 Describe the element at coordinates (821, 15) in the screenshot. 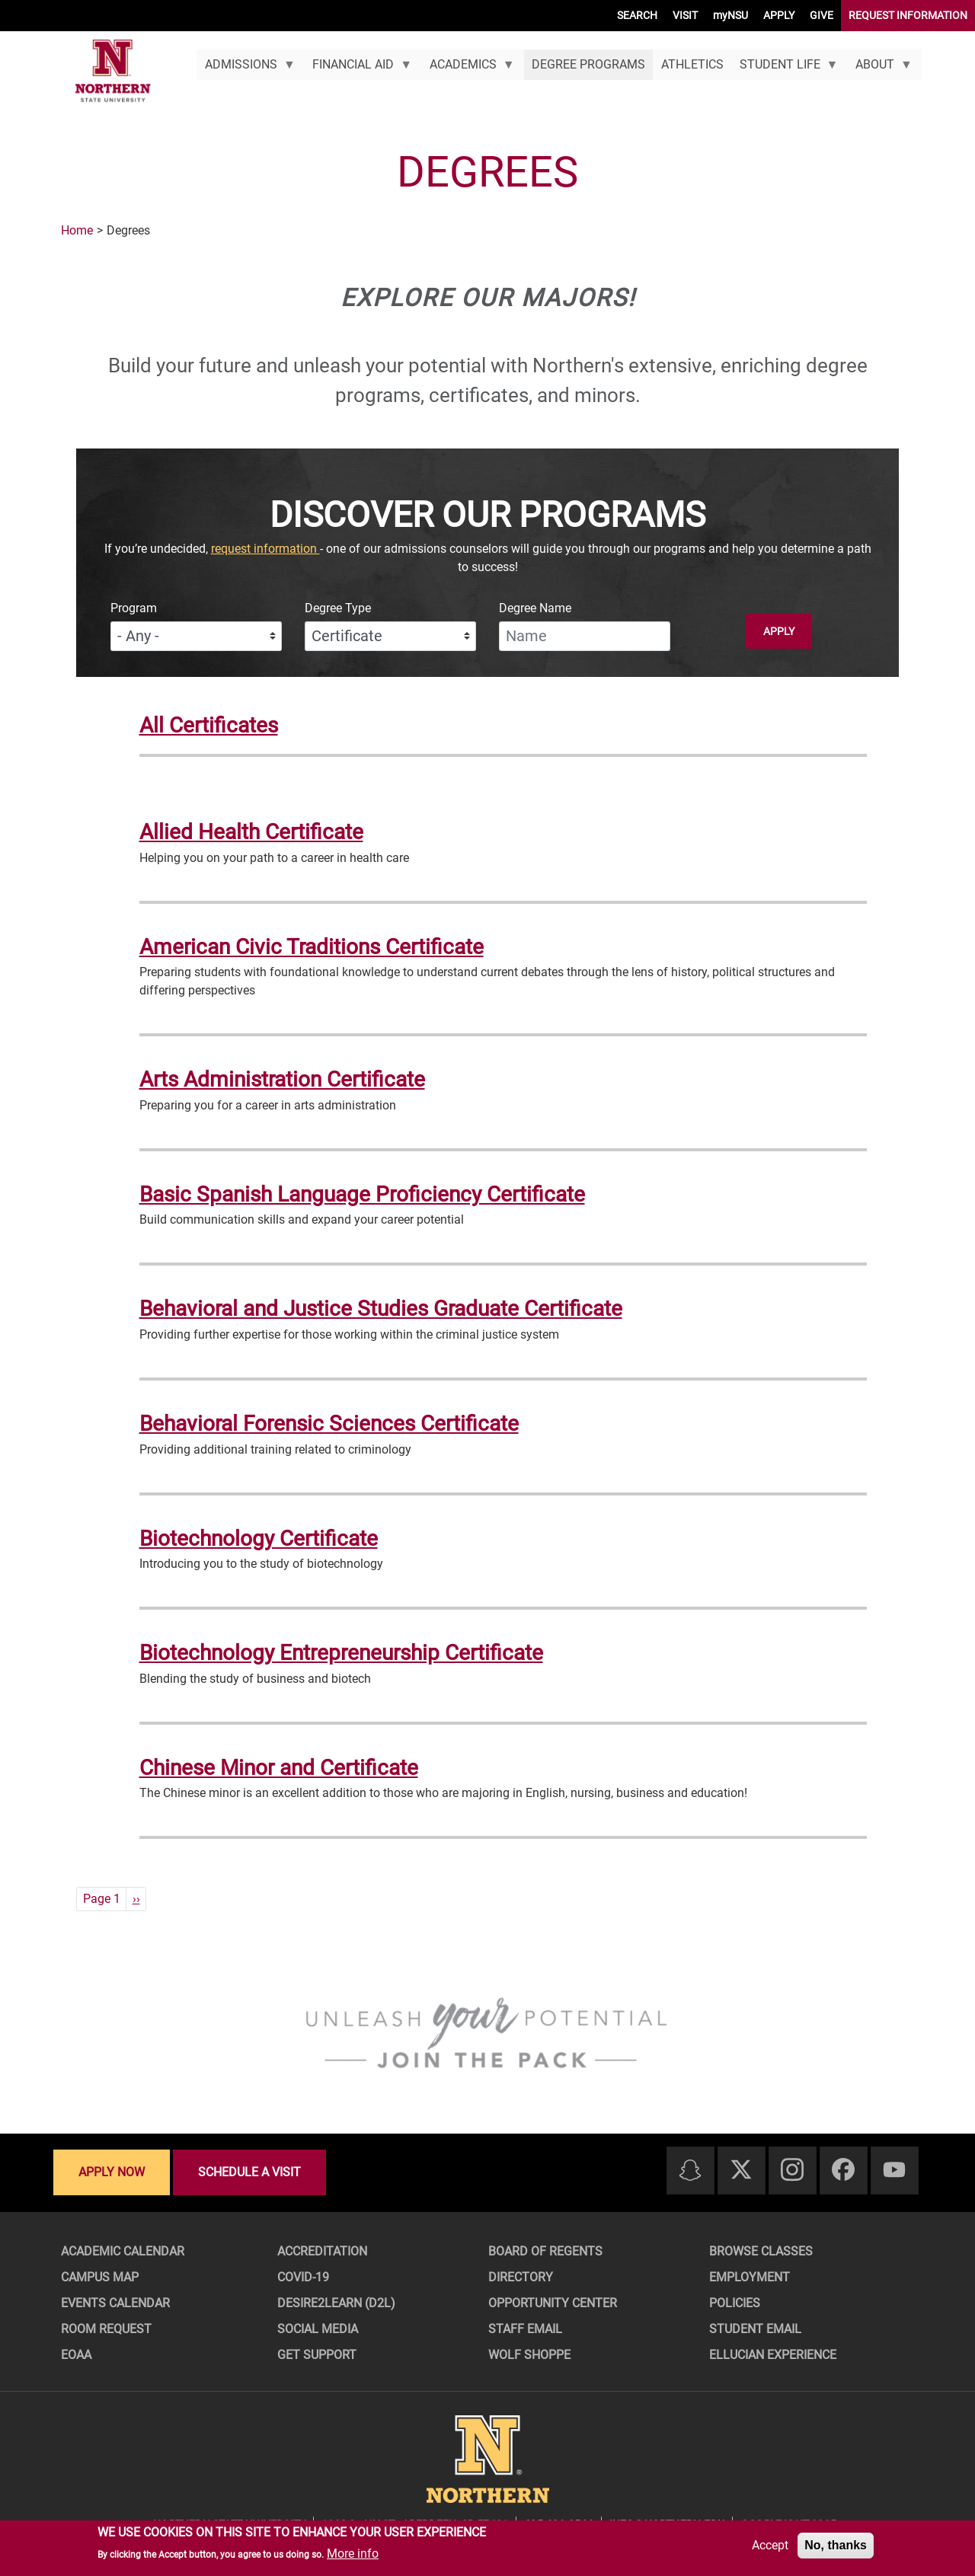

I see `GIVE` at that location.